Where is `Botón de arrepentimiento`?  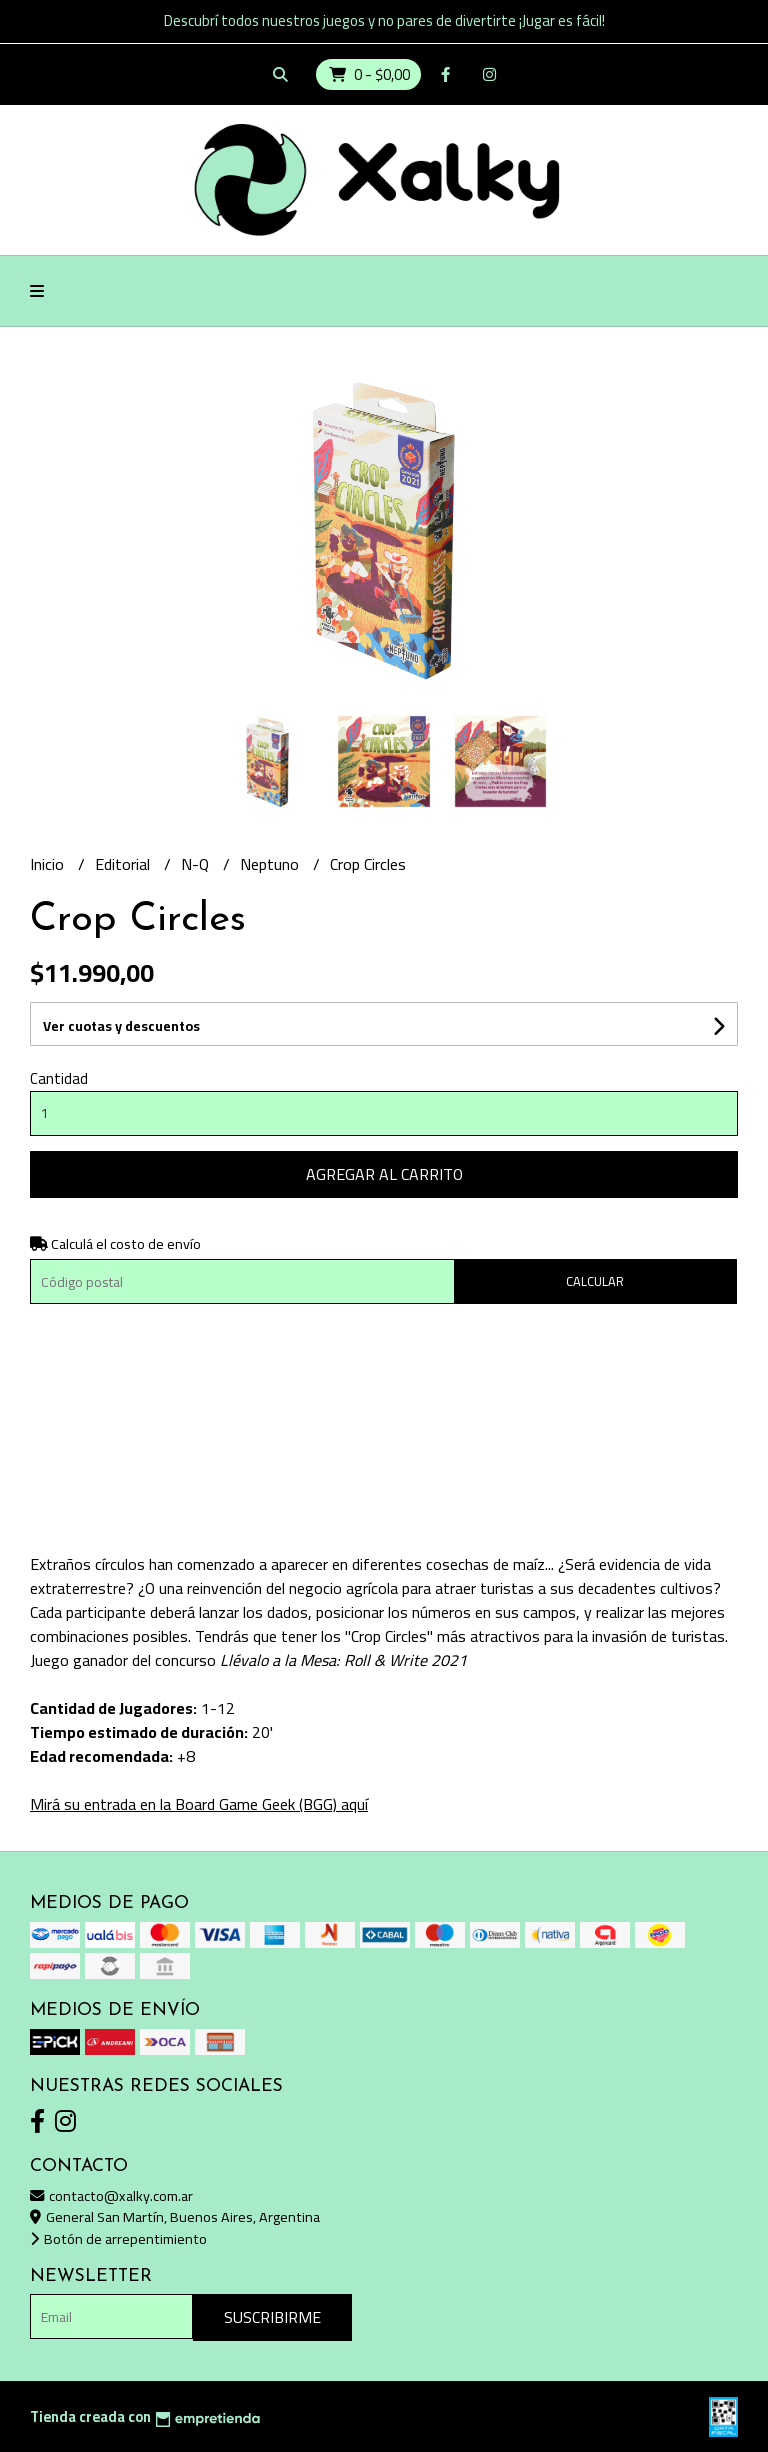
Botón de arrepentimiento is located at coordinates (118, 2238).